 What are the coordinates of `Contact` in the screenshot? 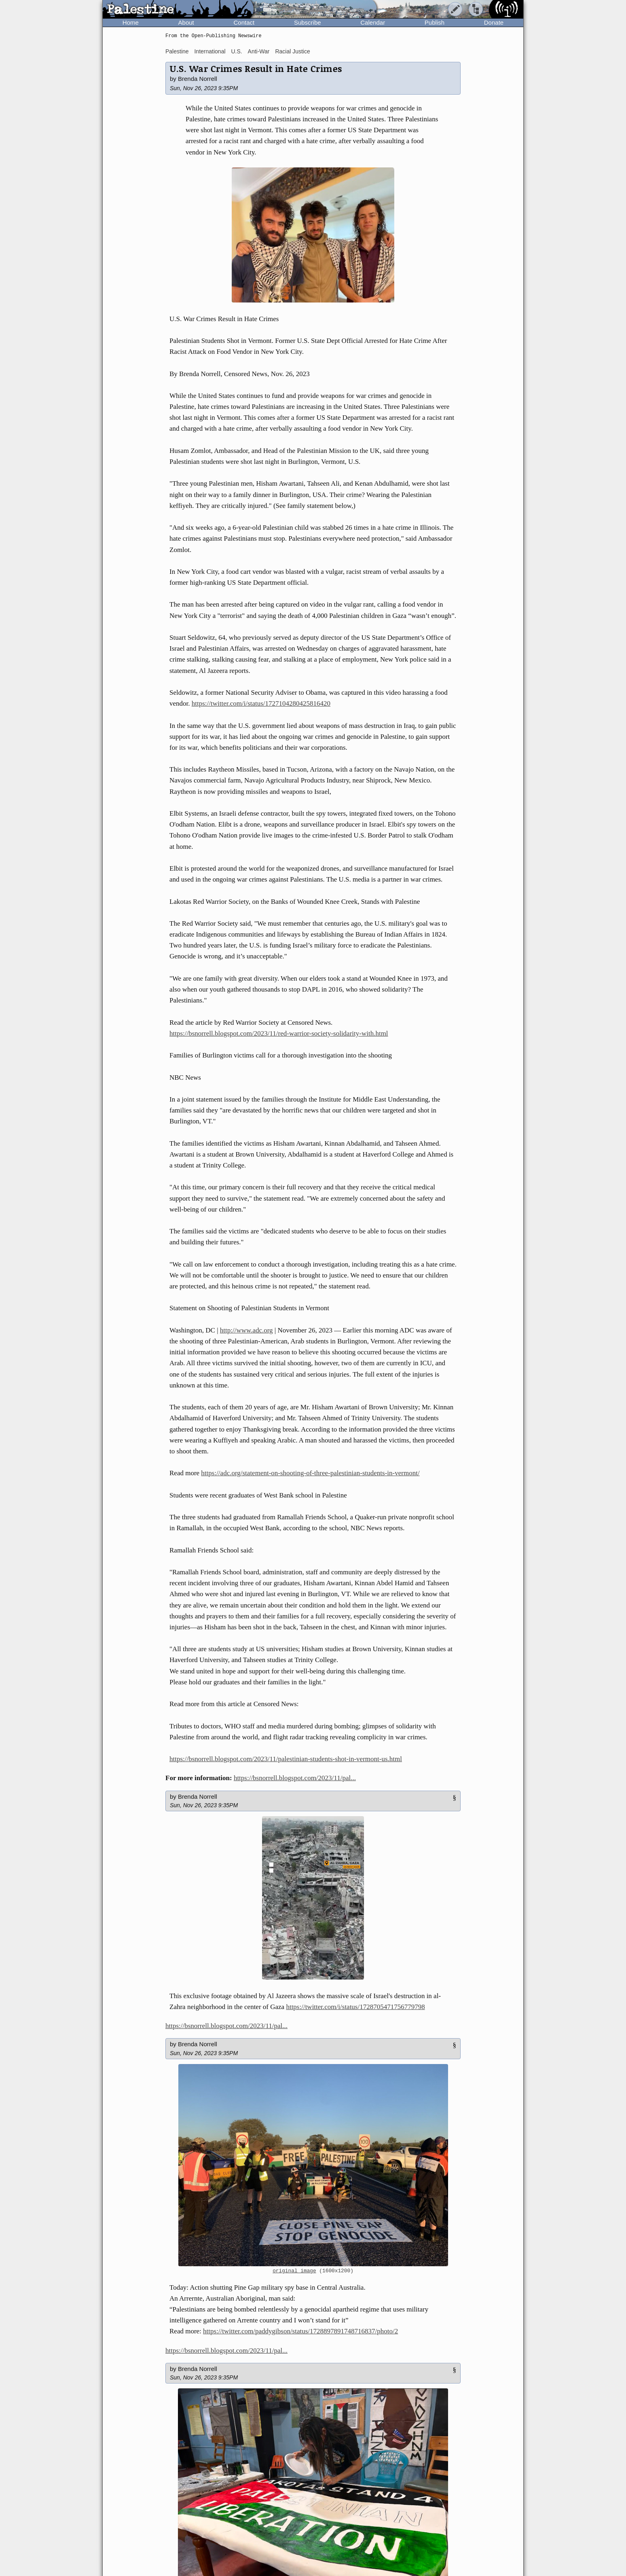 It's located at (243, 22).